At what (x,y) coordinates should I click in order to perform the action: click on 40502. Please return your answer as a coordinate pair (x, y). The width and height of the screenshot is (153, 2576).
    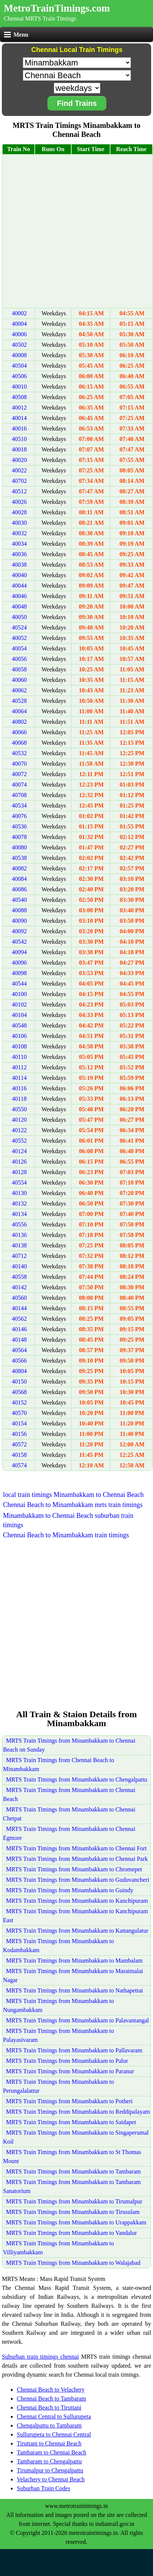
    Looking at the image, I should click on (19, 344).